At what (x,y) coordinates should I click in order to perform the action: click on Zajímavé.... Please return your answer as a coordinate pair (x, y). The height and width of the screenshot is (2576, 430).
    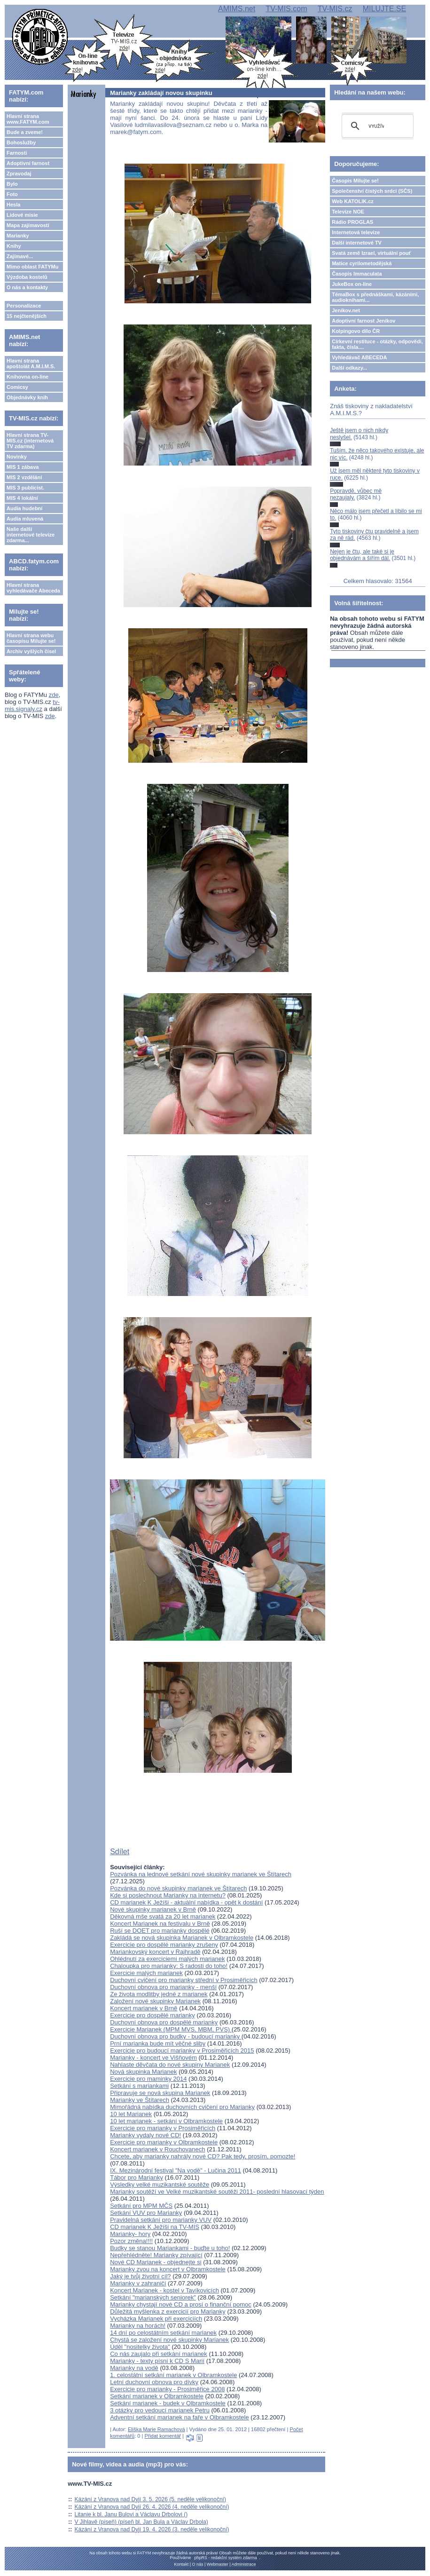
    Looking at the image, I should click on (20, 256).